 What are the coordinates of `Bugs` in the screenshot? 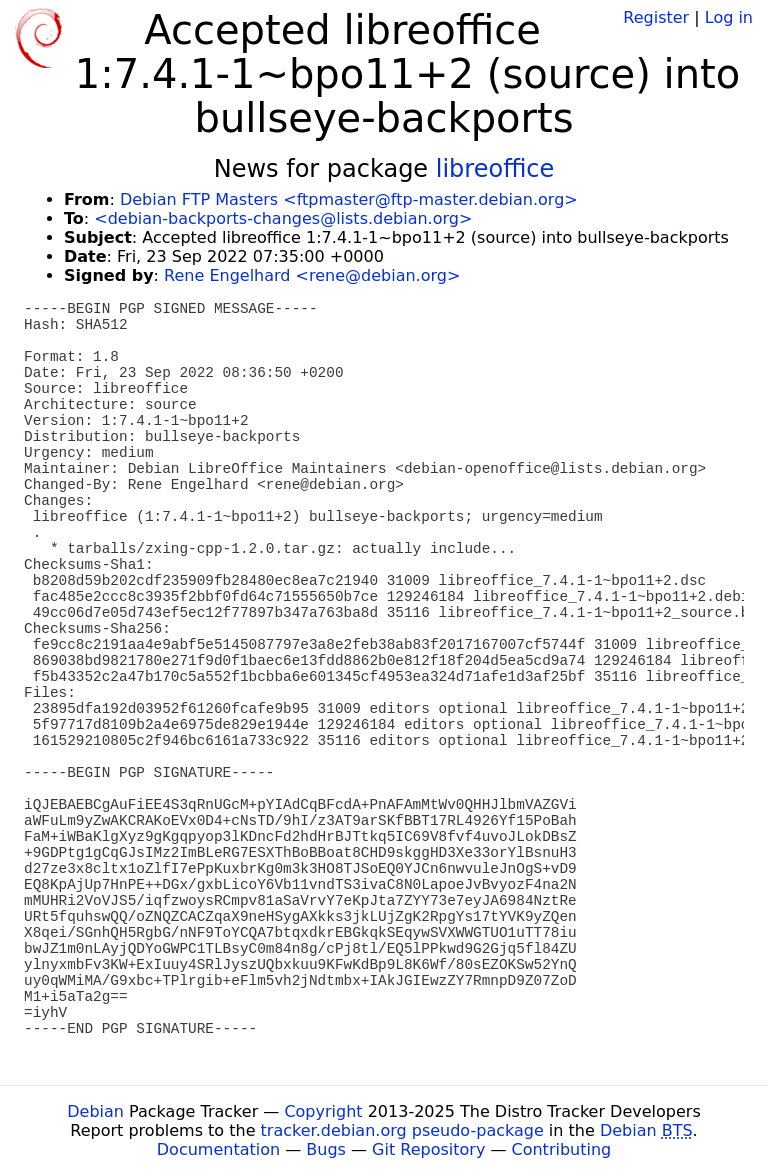 It's located at (326, 1149).